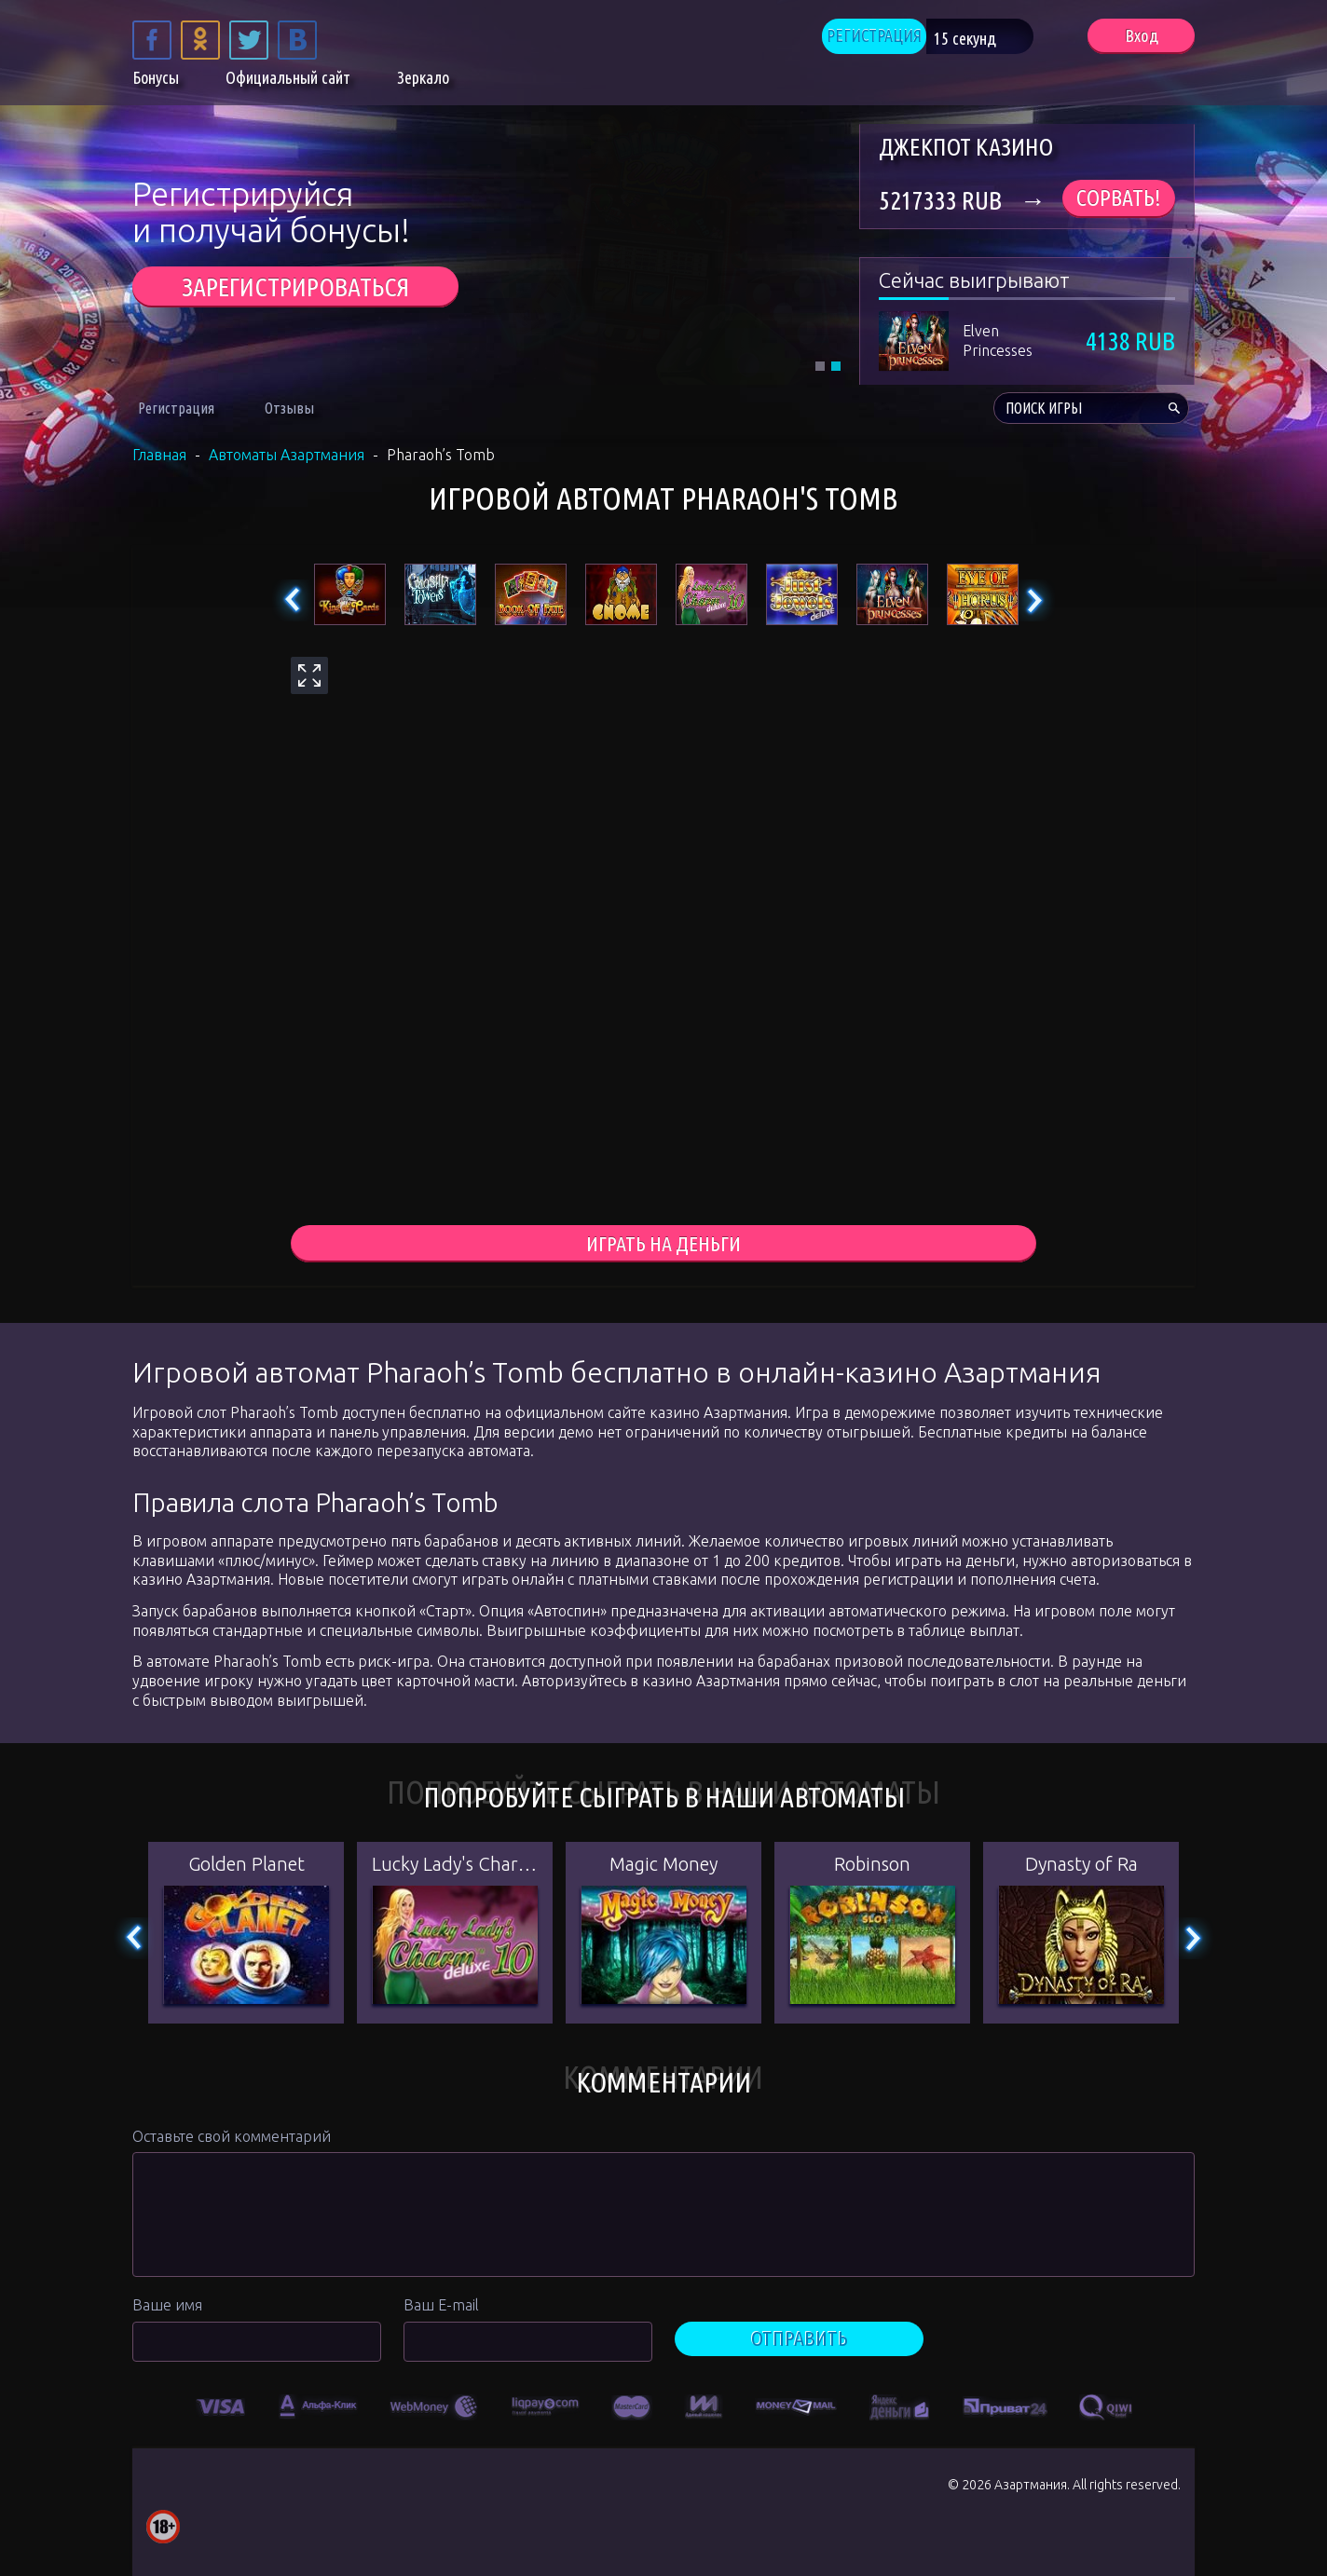 The height and width of the screenshot is (2576, 1327). Describe the element at coordinates (820, 366) in the screenshot. I see `1 [tab]` at that location.